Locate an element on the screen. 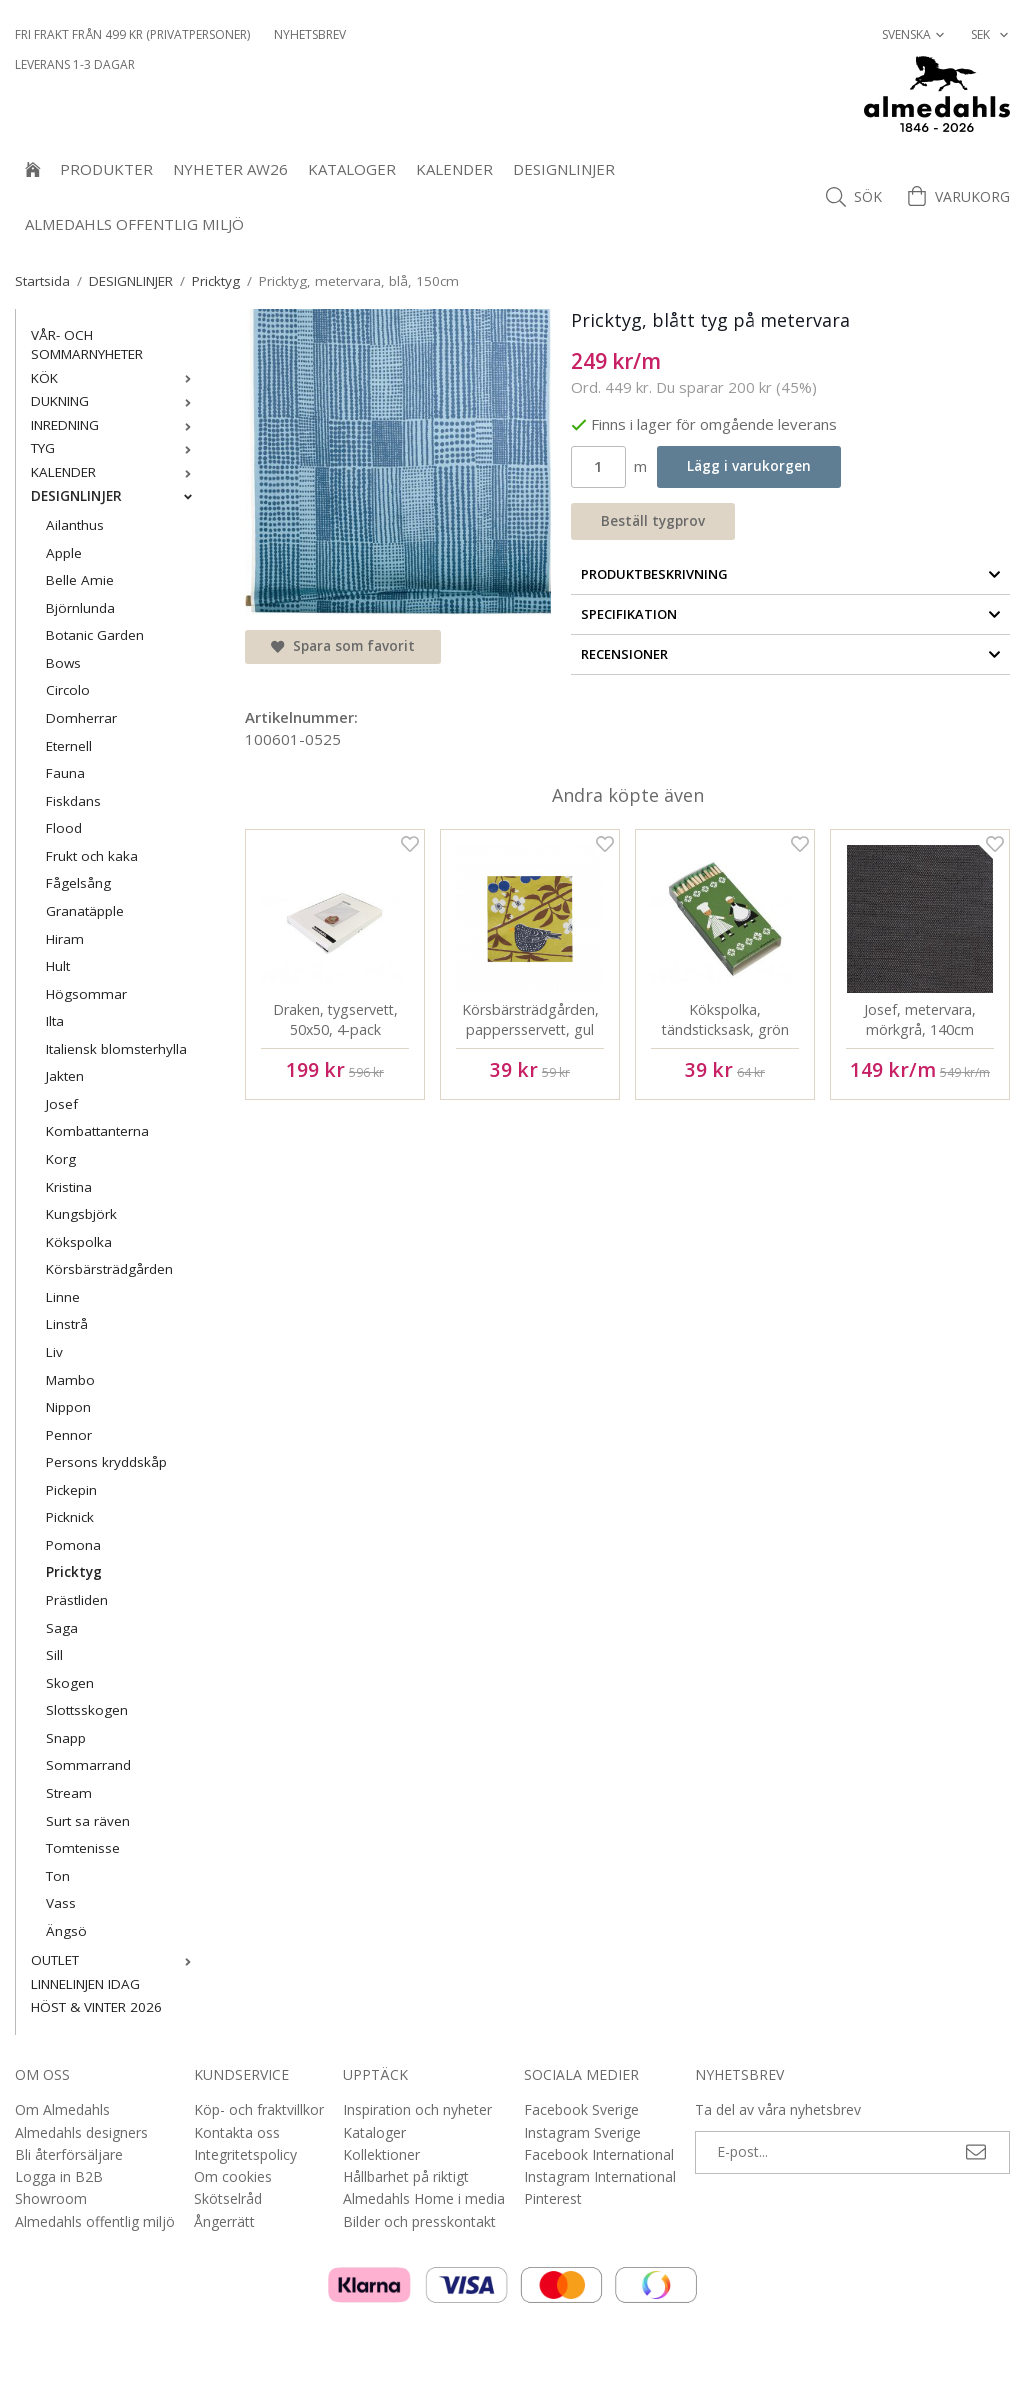 The height and width of the screenshot is (2383, 1025). Domherrar is located at coordinates (81, 718).